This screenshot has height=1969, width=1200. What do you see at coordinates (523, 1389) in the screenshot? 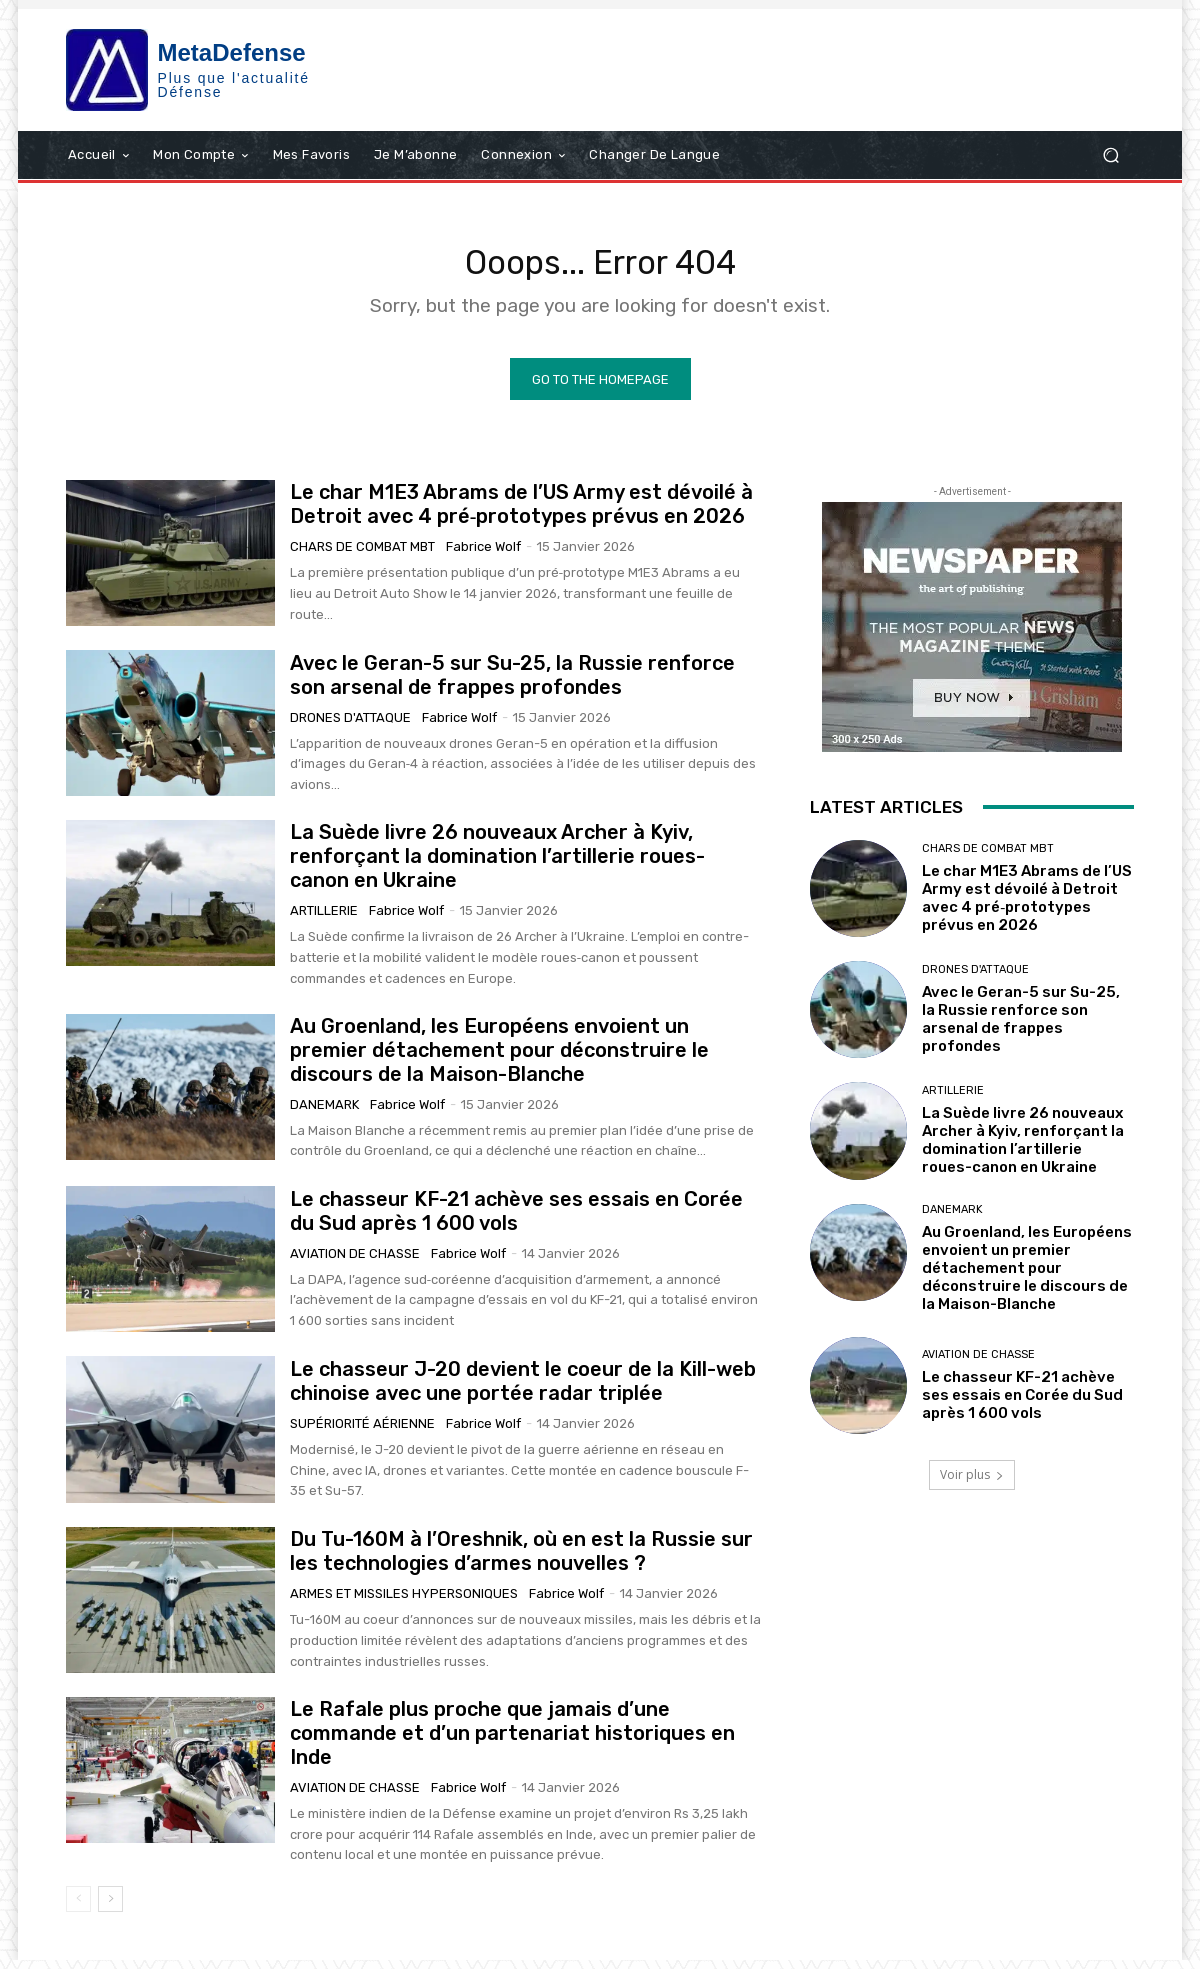
I see `Le chasseur J-20 devient le coeur de la Kill-web chinoise avec une portée radar triplée` at bounding box center [523, 1389].